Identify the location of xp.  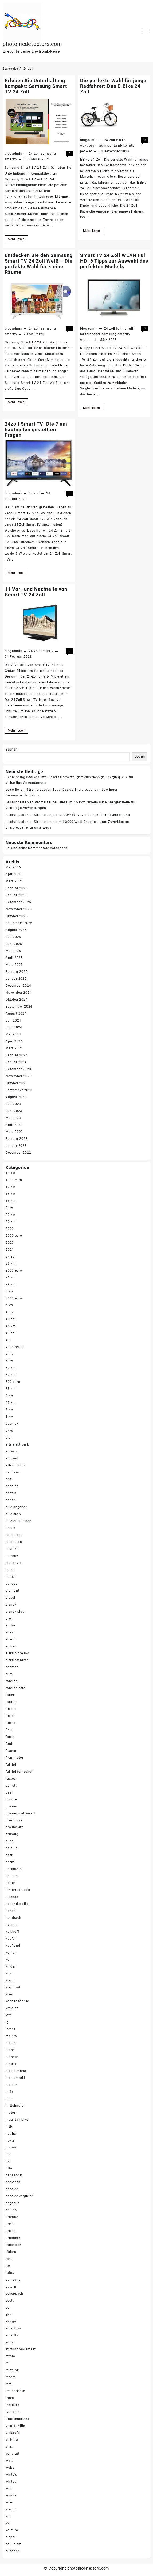
(8, 2516).